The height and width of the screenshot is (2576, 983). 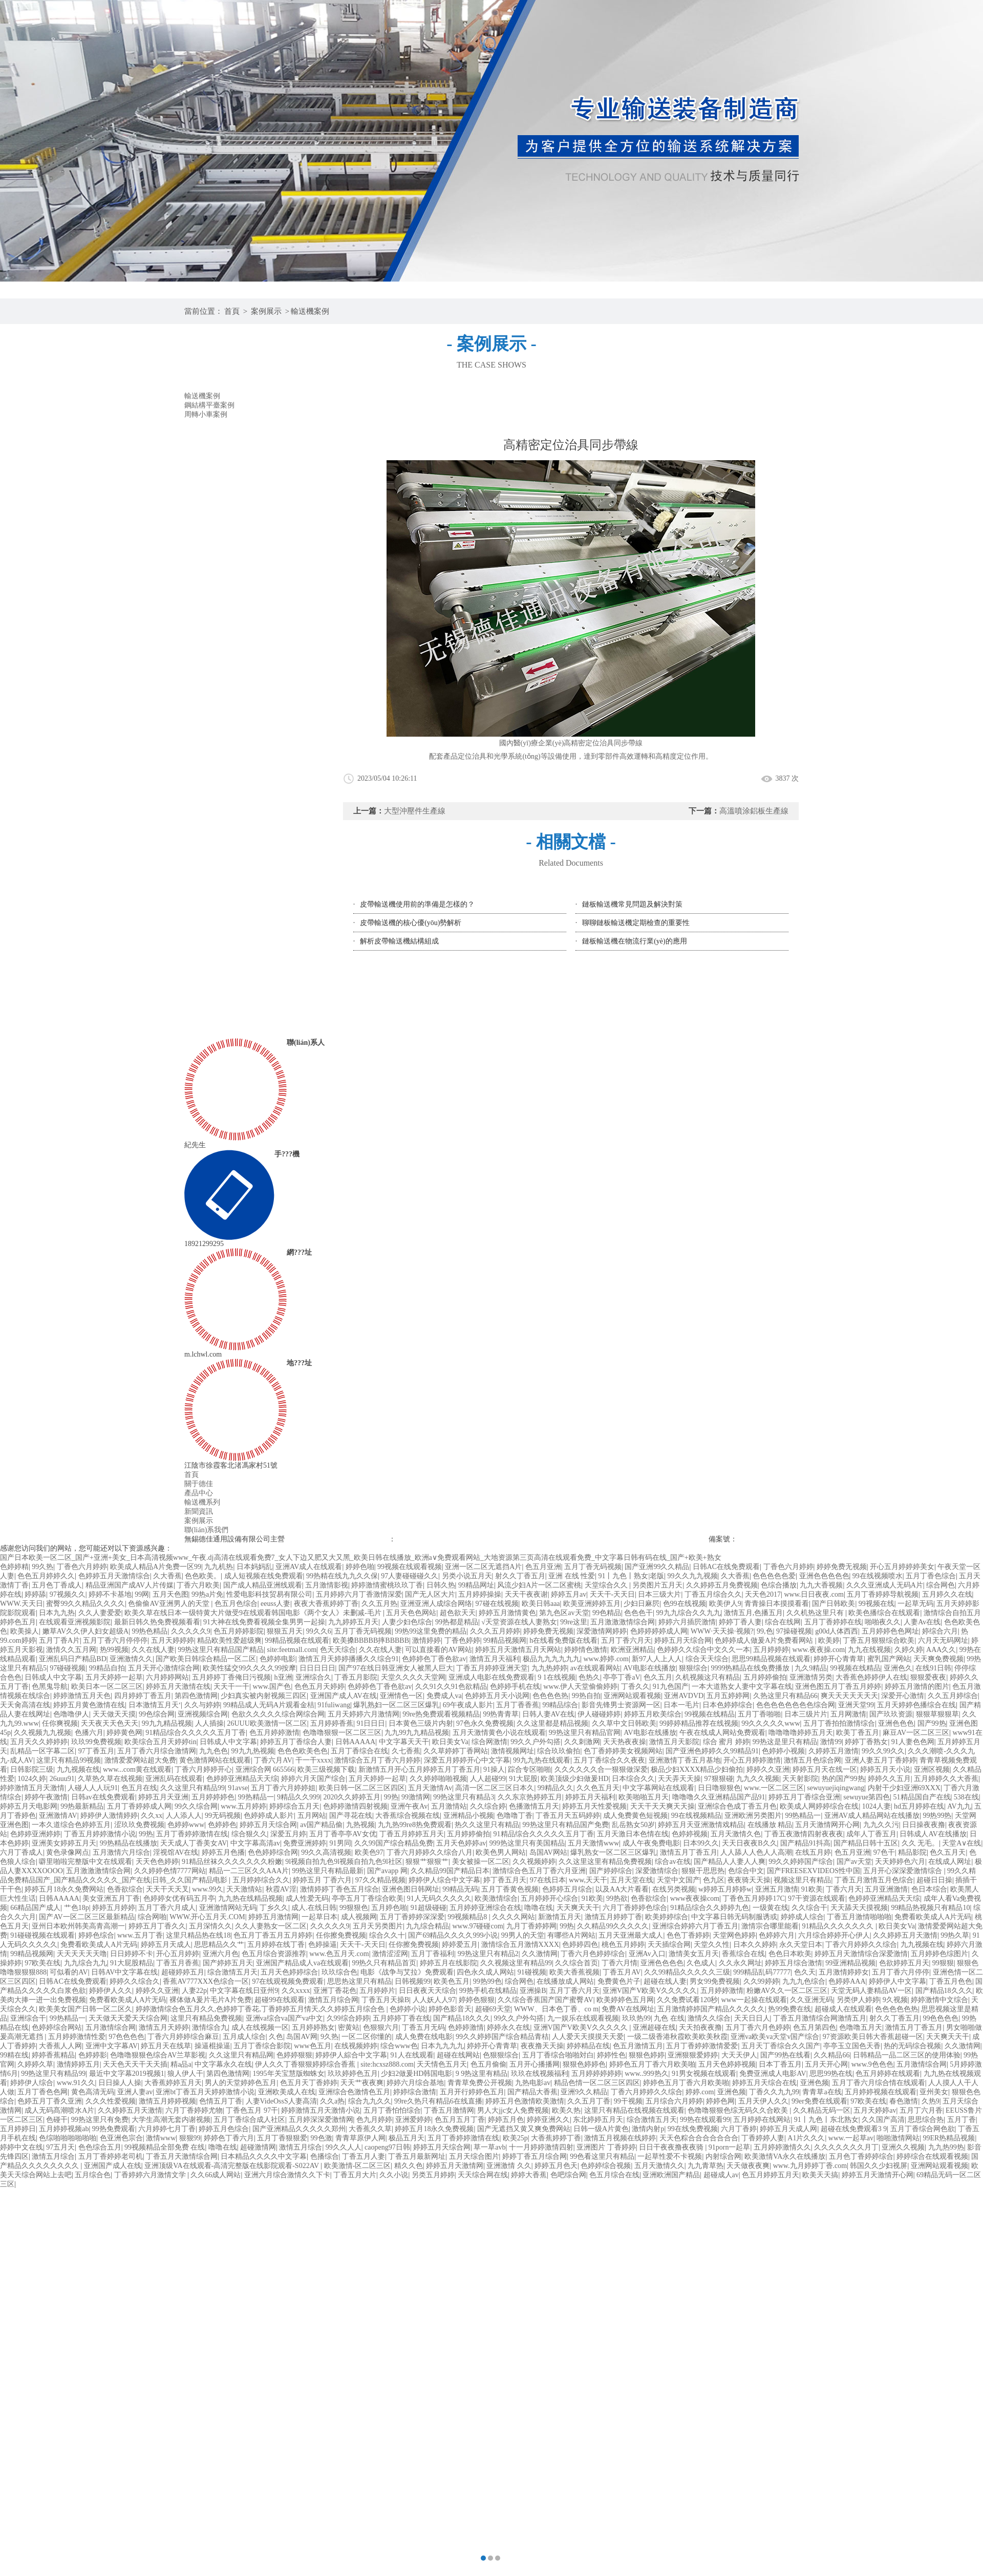 What do you see at coordinates (393, 1843) in the screenshot?
I see `久久99国产综合精品免费` at bounding box center [393, 1843].